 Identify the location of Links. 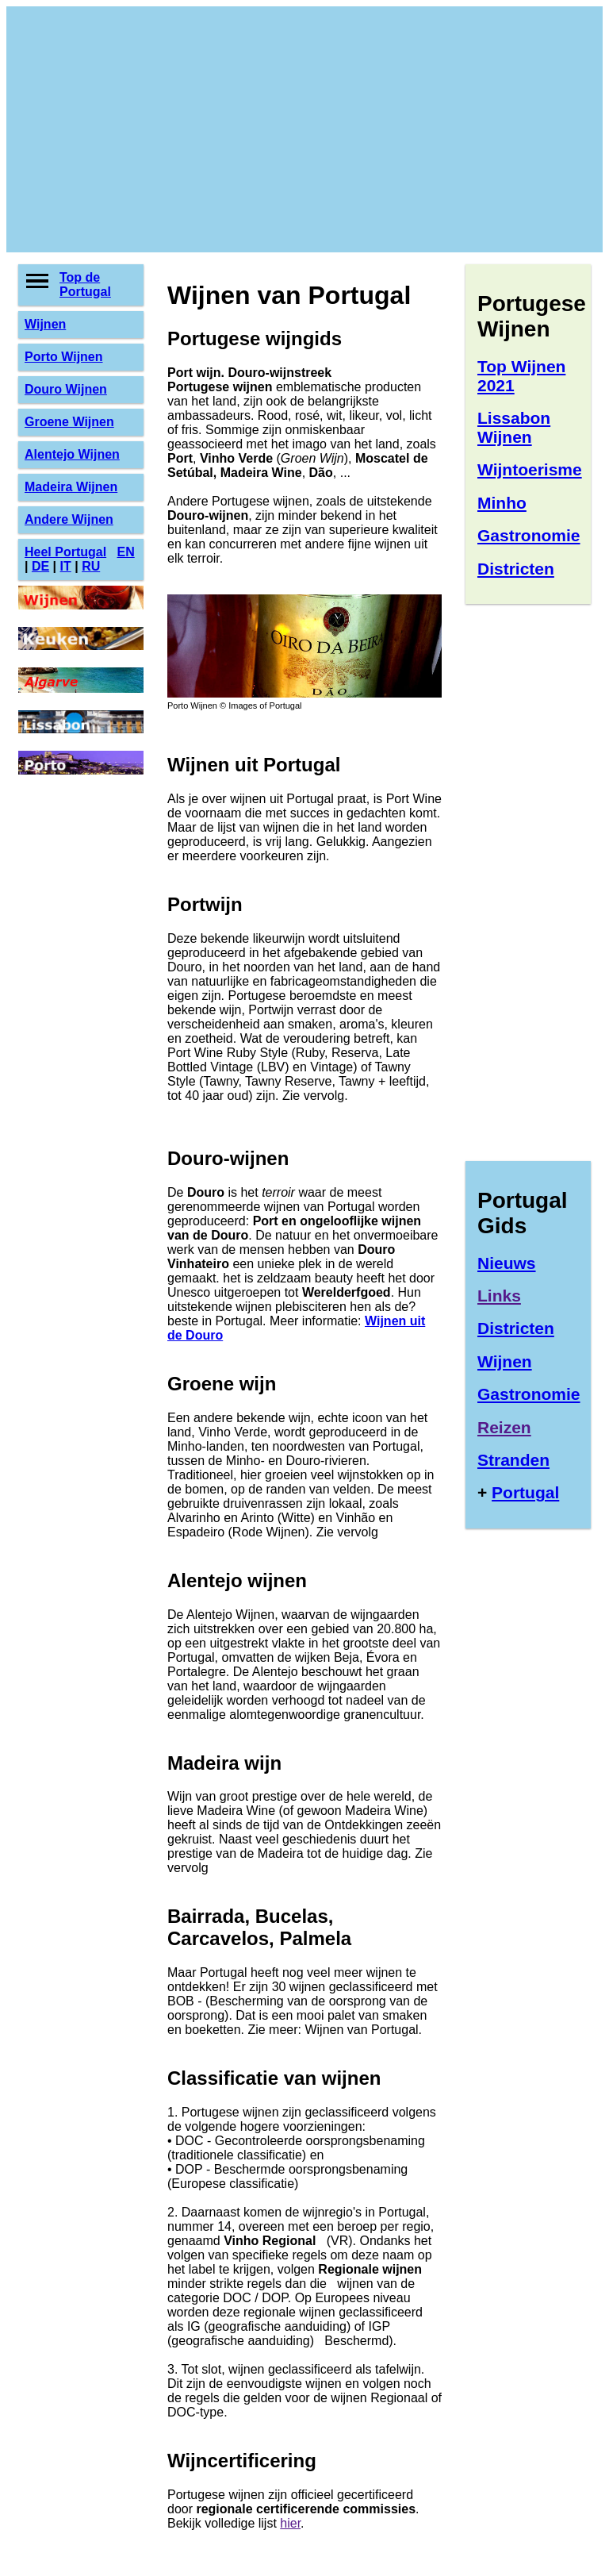
(499, 1295).